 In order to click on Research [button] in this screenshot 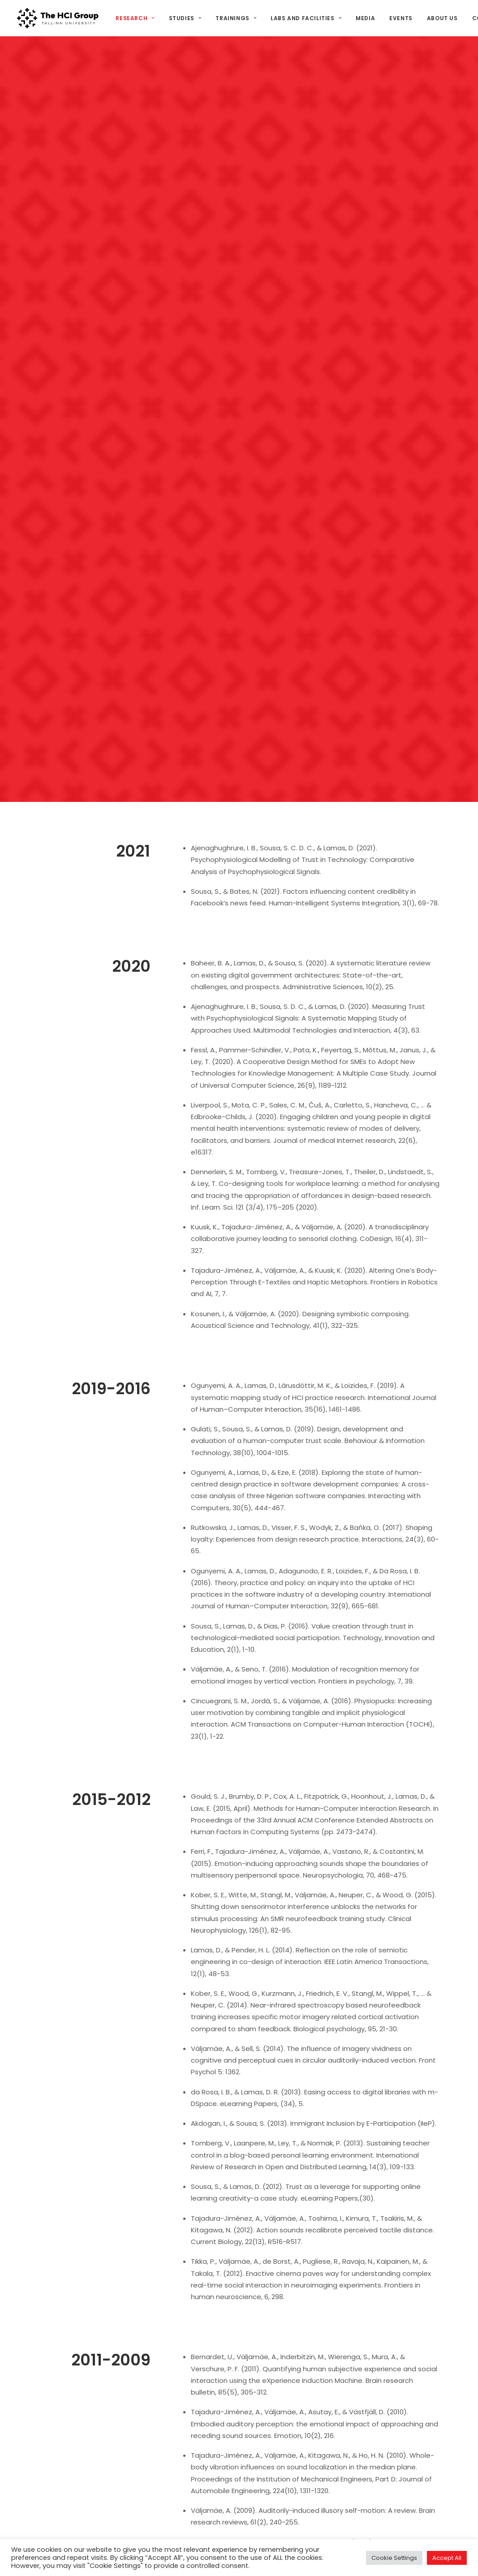, I will do `click(135, 18)`.